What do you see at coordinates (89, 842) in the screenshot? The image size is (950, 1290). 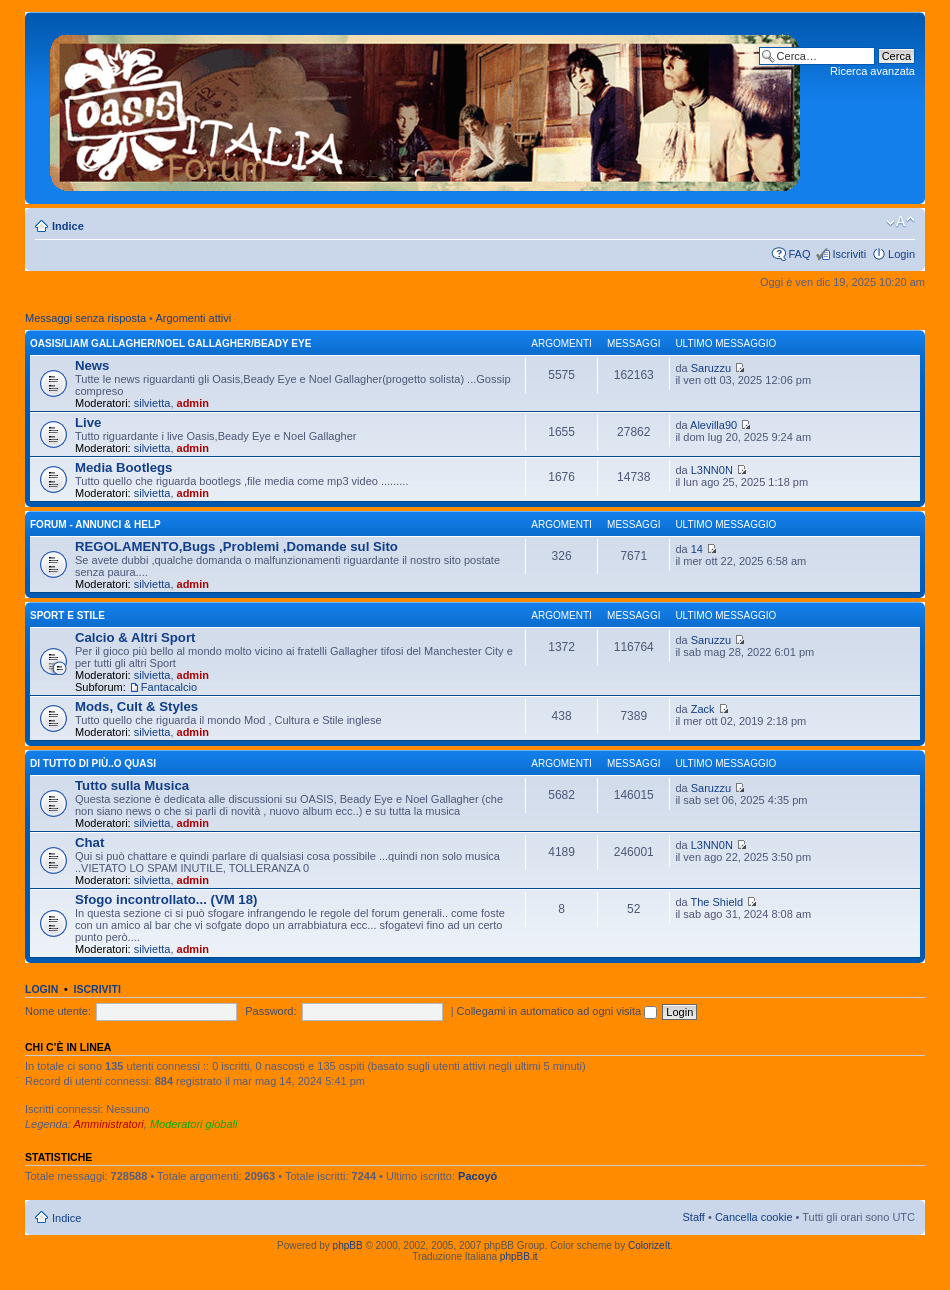 I see `Chat` at bounding box center [89, 842].